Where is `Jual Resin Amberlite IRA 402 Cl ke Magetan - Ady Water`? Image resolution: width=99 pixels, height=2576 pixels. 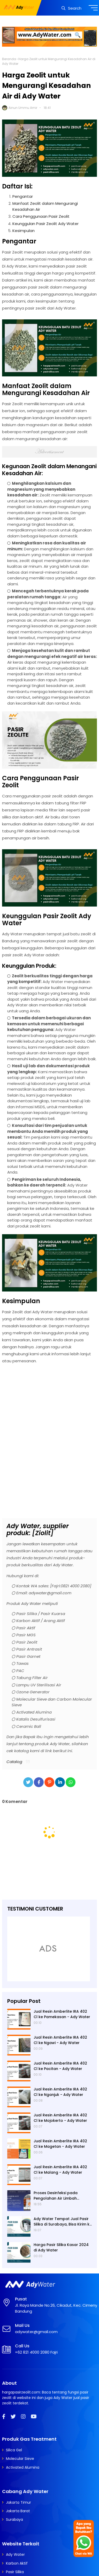
Jual Resin Amberlite IRA 402 Cl ke Magetan - Ady Water is located at coordinates (60, 2143).